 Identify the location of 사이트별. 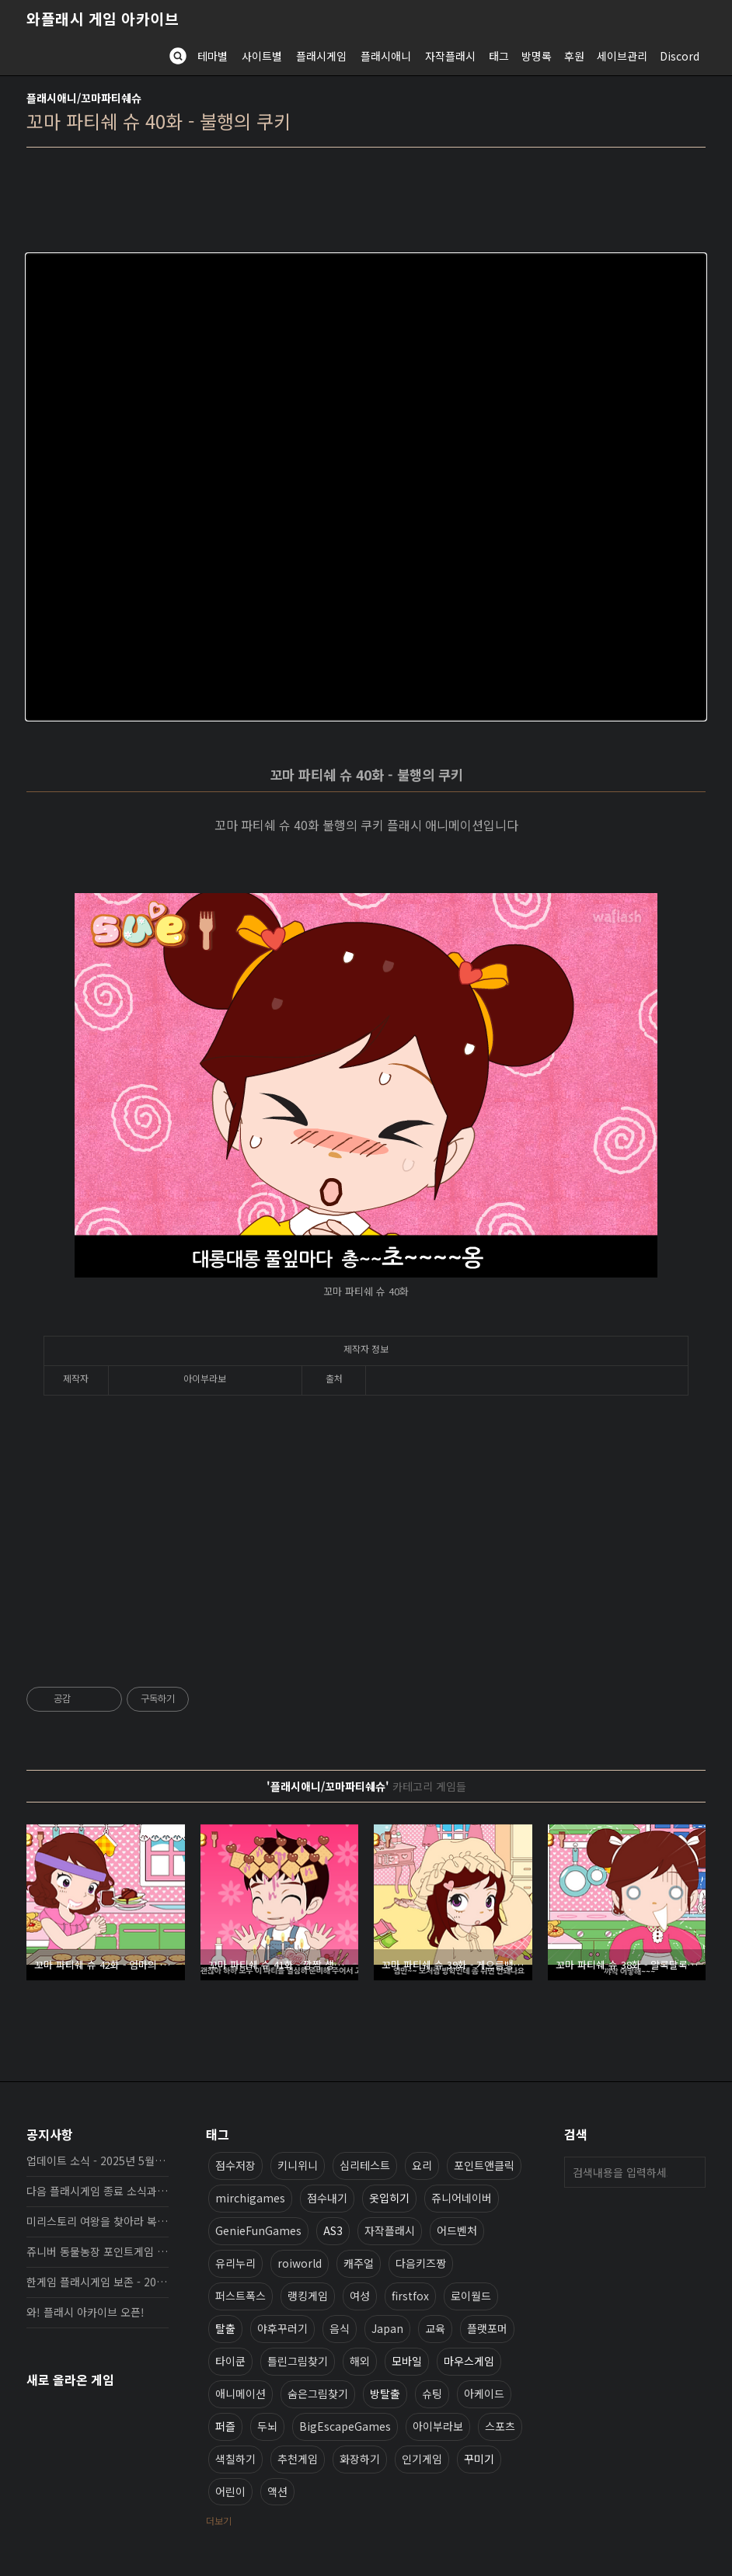
(262, 56).